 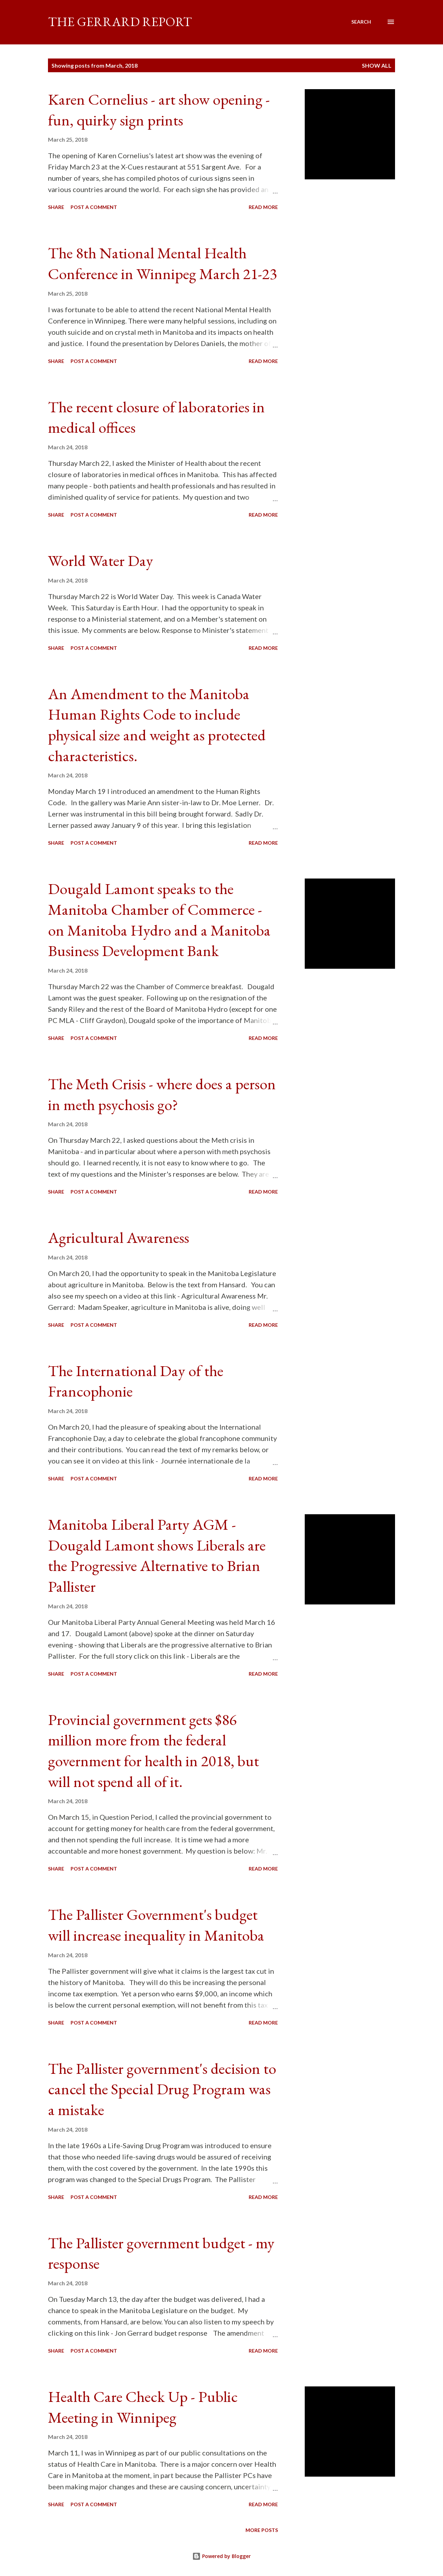 What do you see at coordinates (120, 21) in the screenshot?
I see `The Gerrard Report` at bounding box center [120, 21].